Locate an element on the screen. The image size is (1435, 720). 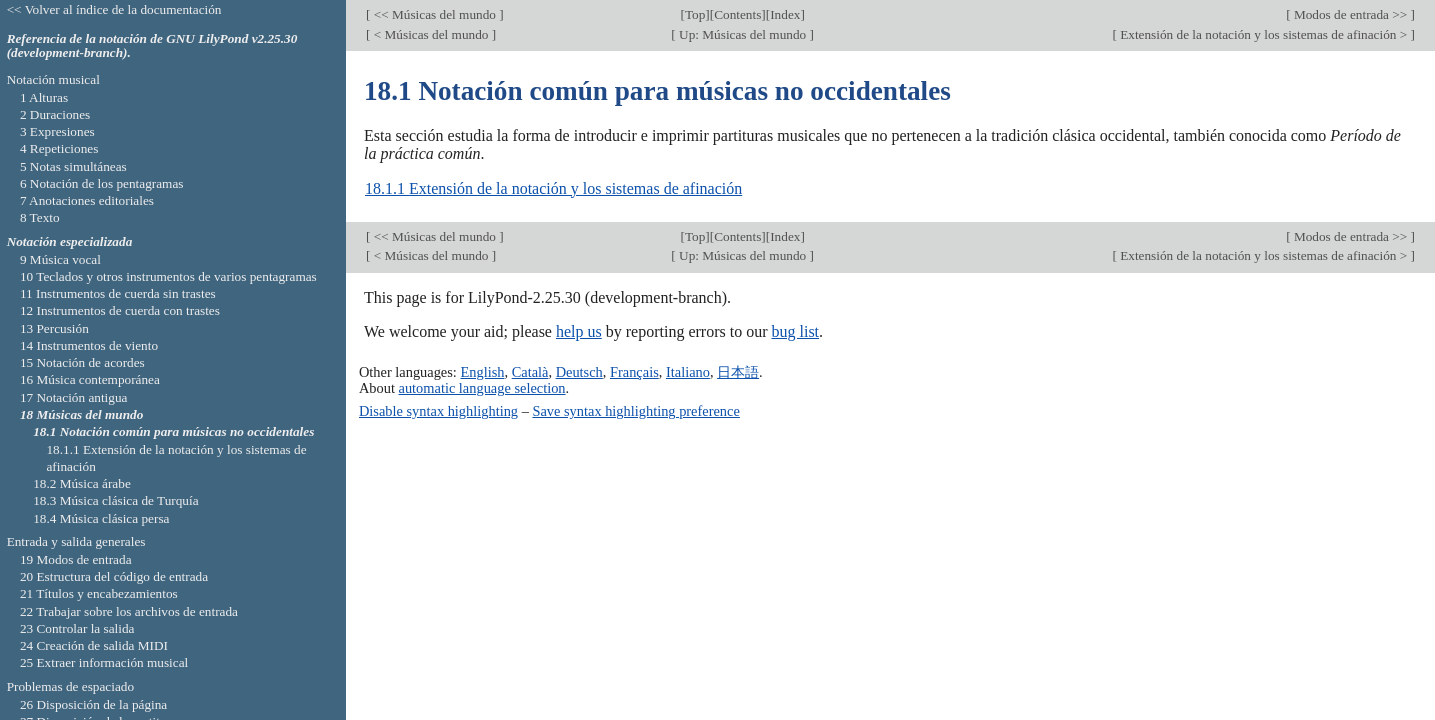
21 Títulos y encabezamientos is located at coordinates (99, 593).